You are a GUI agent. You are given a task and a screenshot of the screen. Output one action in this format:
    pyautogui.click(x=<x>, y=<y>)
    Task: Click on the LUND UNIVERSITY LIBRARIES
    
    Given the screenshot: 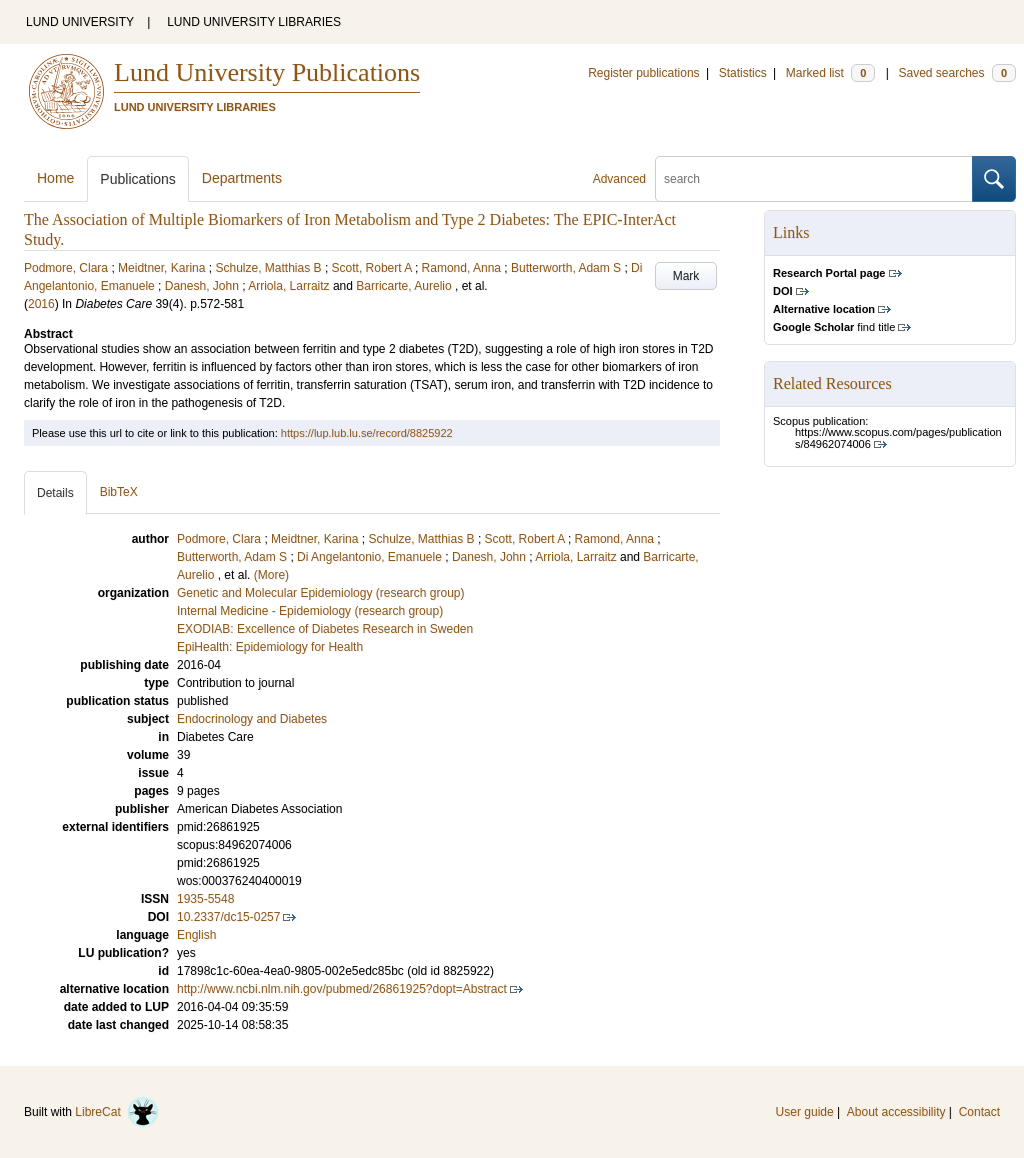 What is the action you would take?
    pyautogui.click(x=254, y=22)
    